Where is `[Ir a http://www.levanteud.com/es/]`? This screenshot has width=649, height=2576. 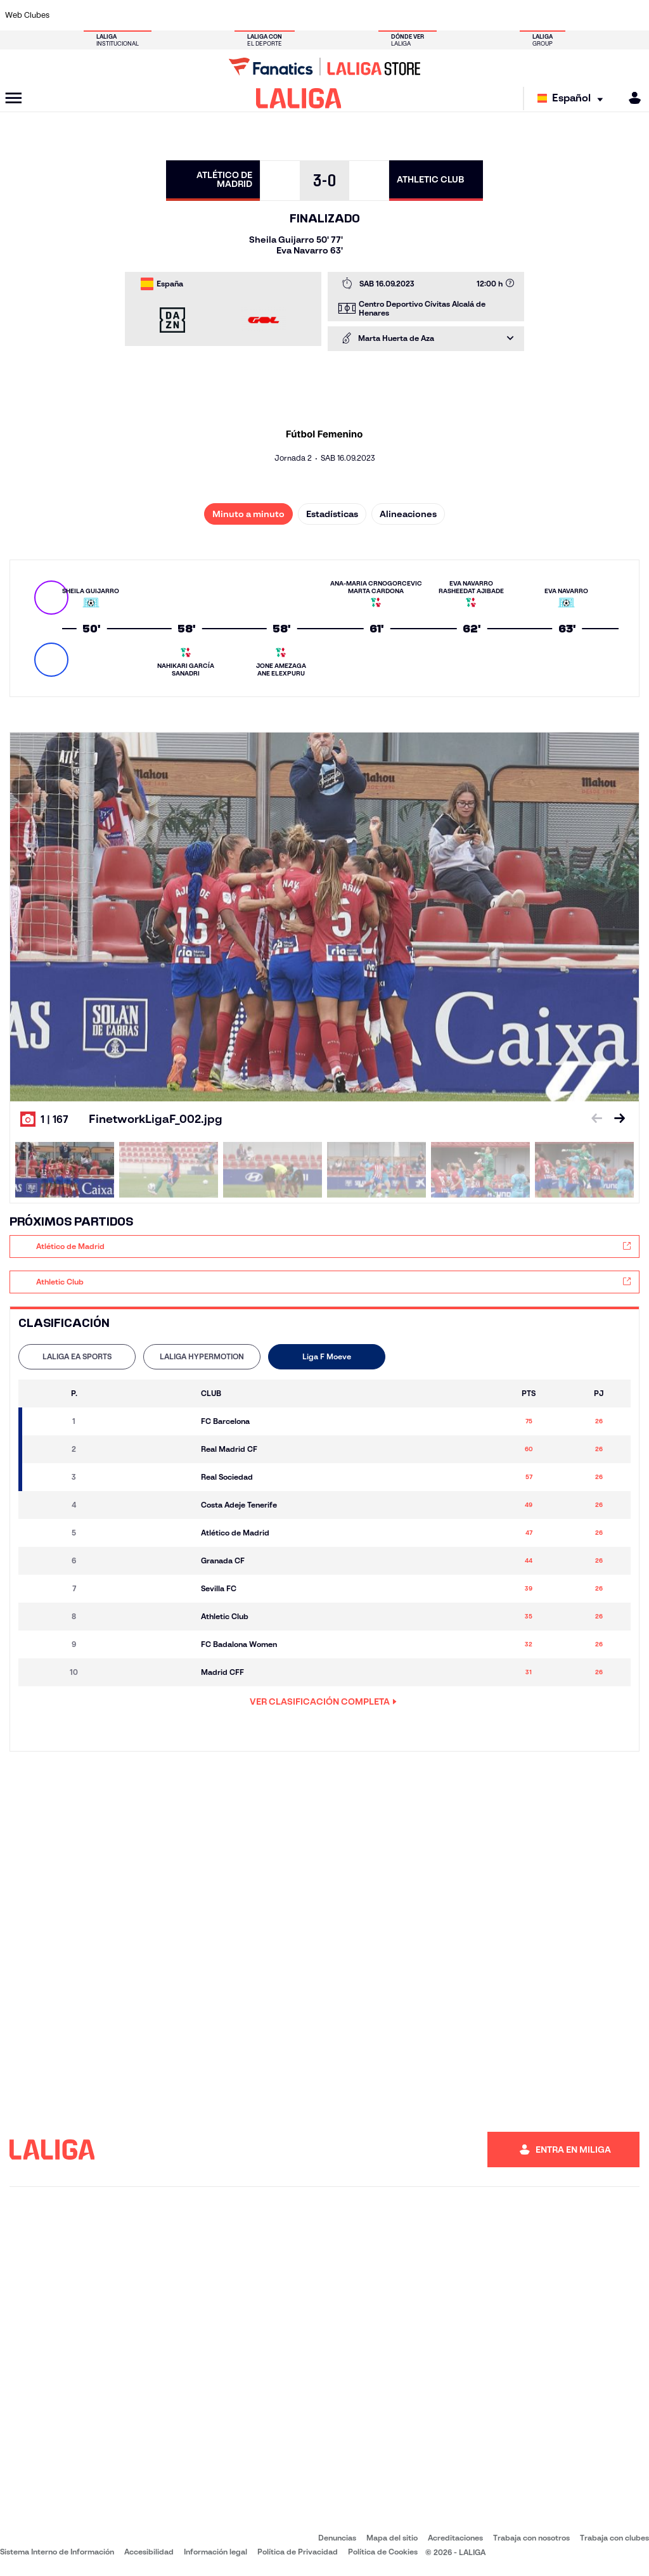 [Ir a http://www.levanteud.com/es/] is located at coordinates (307, 15).